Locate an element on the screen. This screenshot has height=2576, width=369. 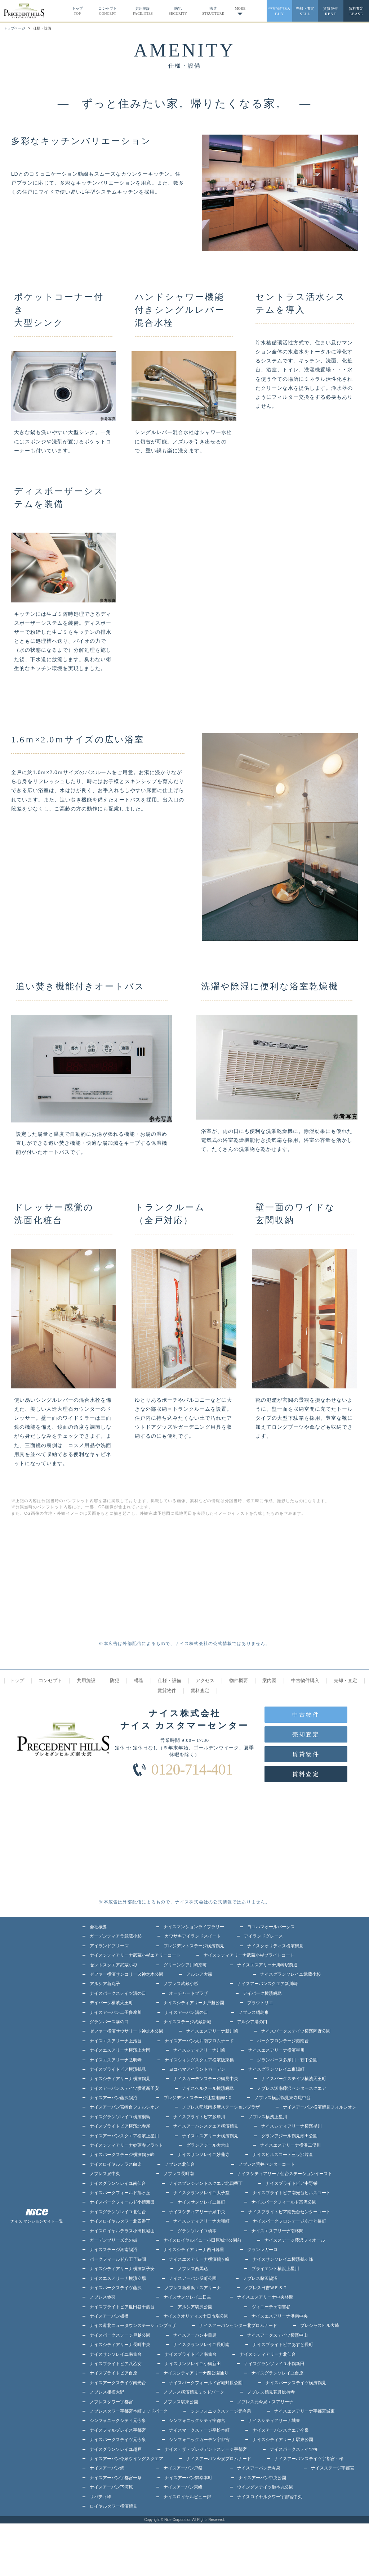
ナイスエスアリーナ横濱鶴ヶ峰 is located at coordinates (199, 2259).